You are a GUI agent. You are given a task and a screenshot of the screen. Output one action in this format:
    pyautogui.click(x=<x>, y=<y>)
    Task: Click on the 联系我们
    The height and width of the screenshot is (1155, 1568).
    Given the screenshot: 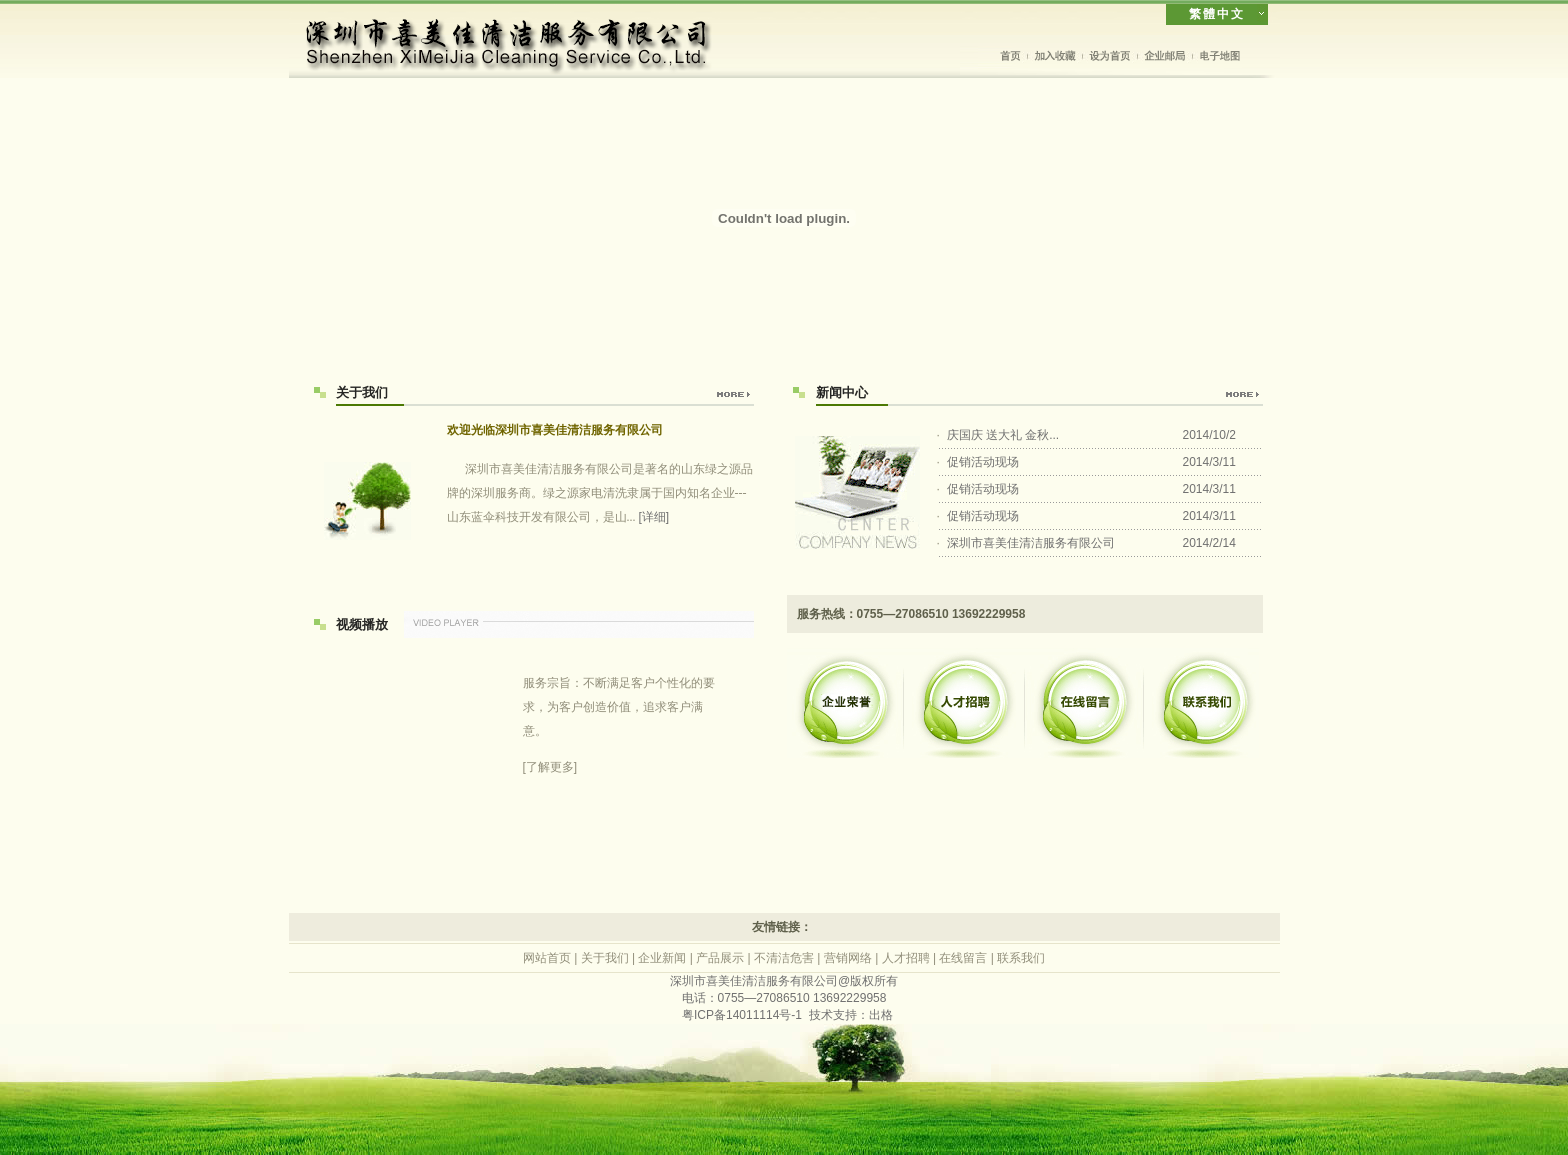 What is the action you would take?
    pyautogui.click(x=1021, y=958)
    